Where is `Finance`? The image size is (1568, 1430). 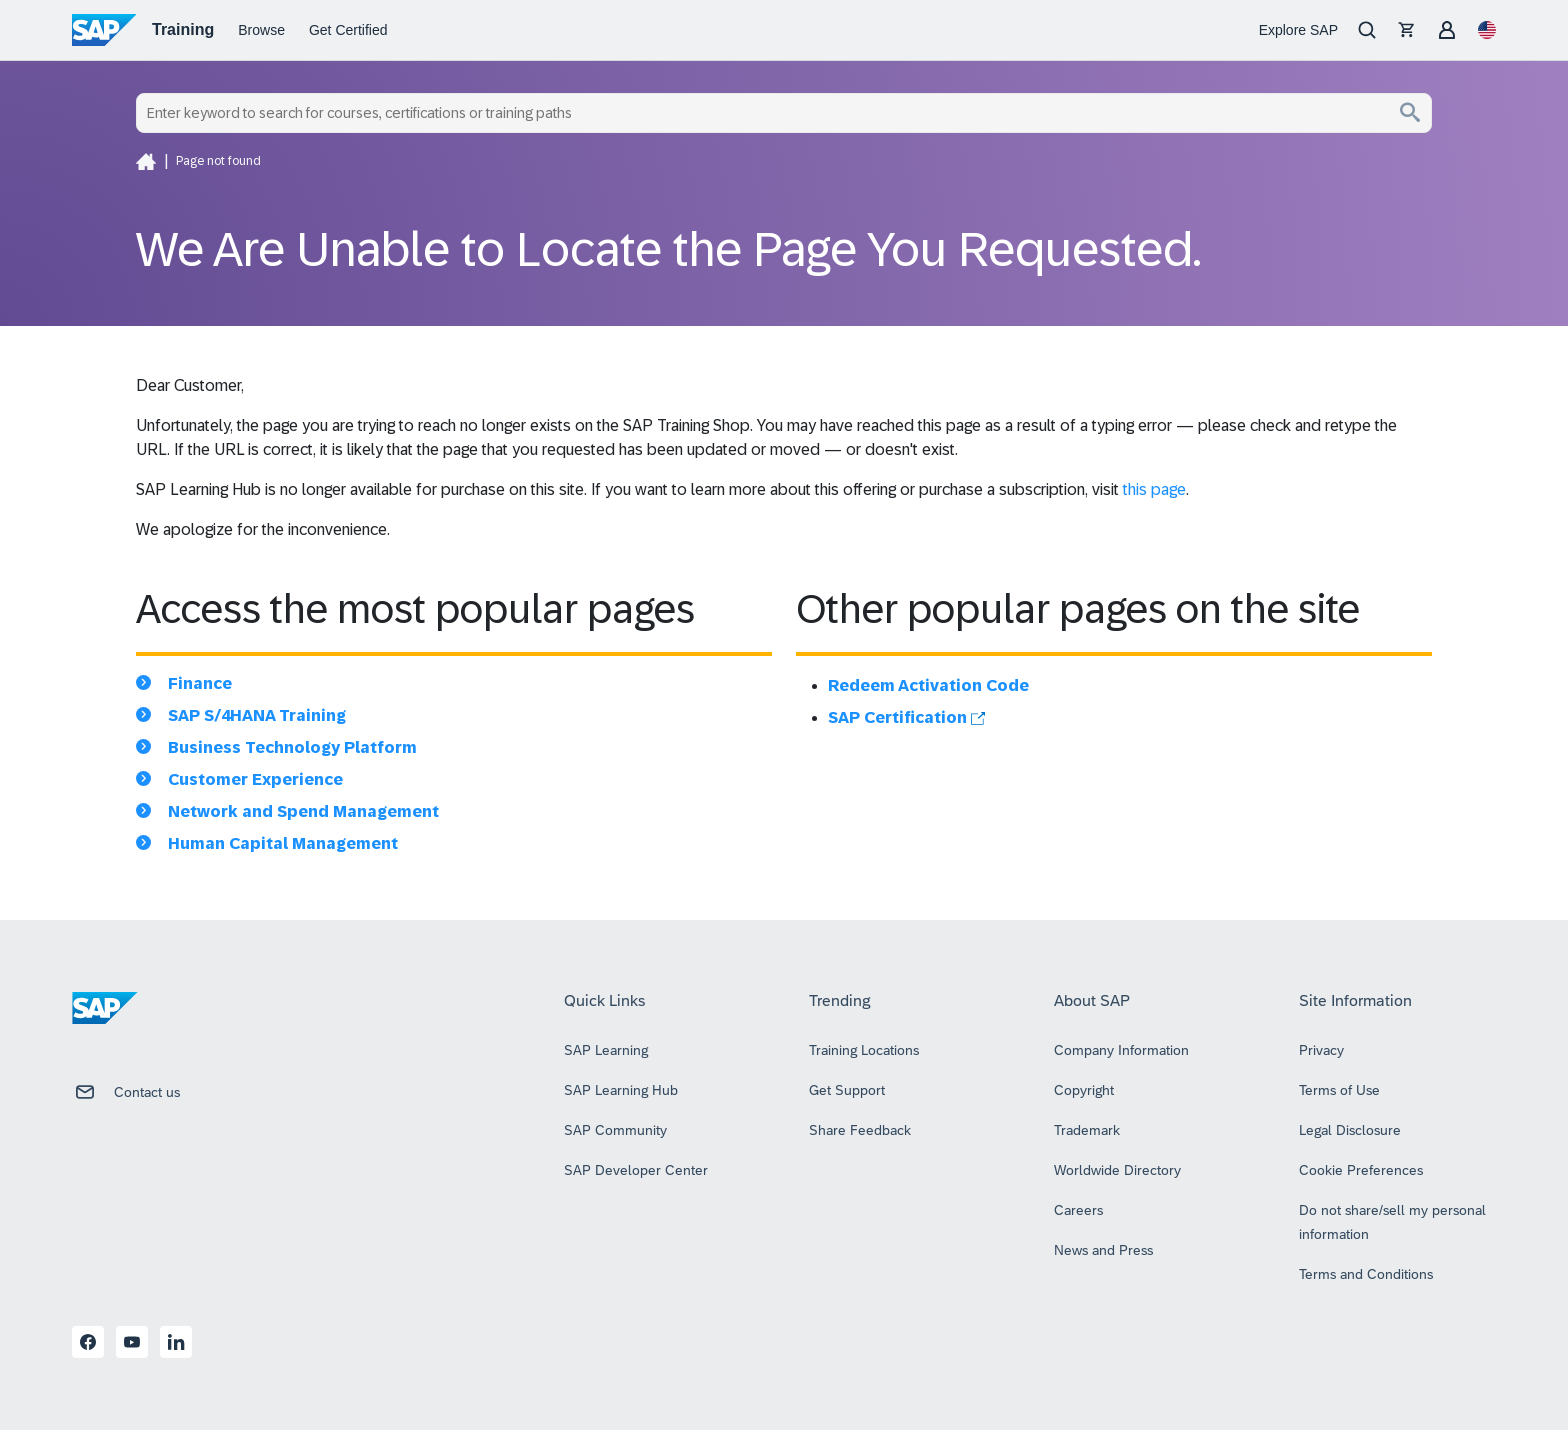 Finance is located at coordinates (200, 683).